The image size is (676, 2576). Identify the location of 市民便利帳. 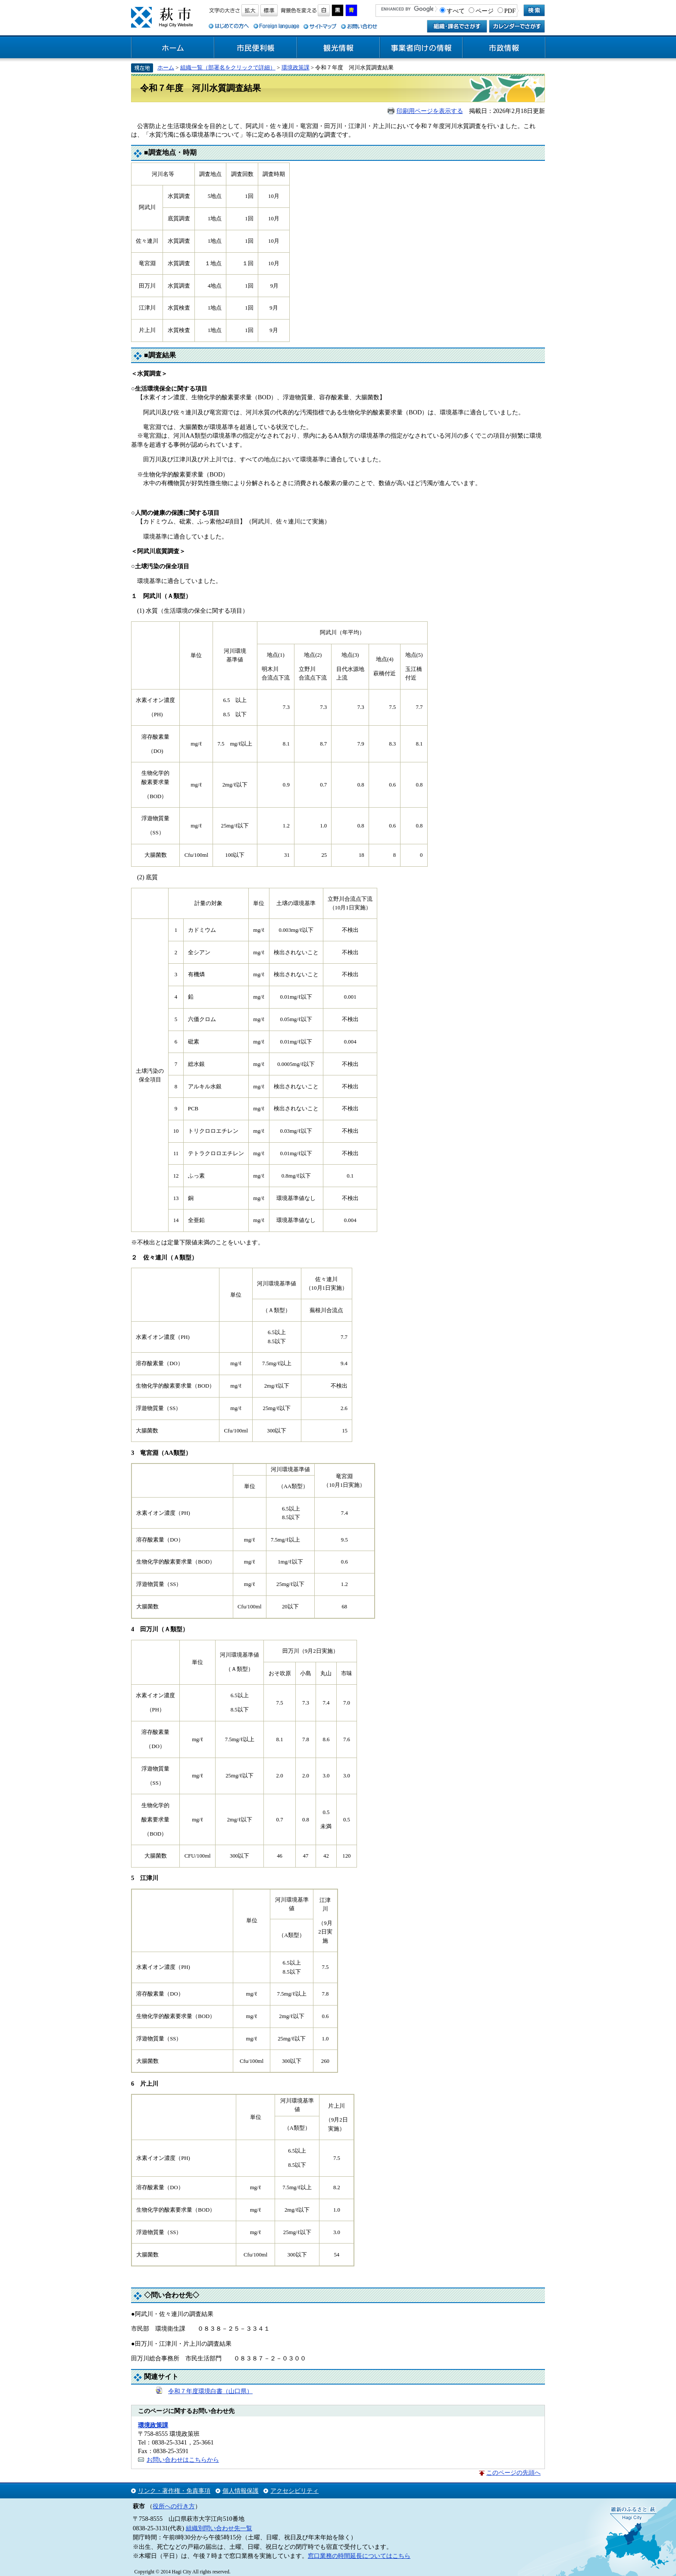
(255, 48).